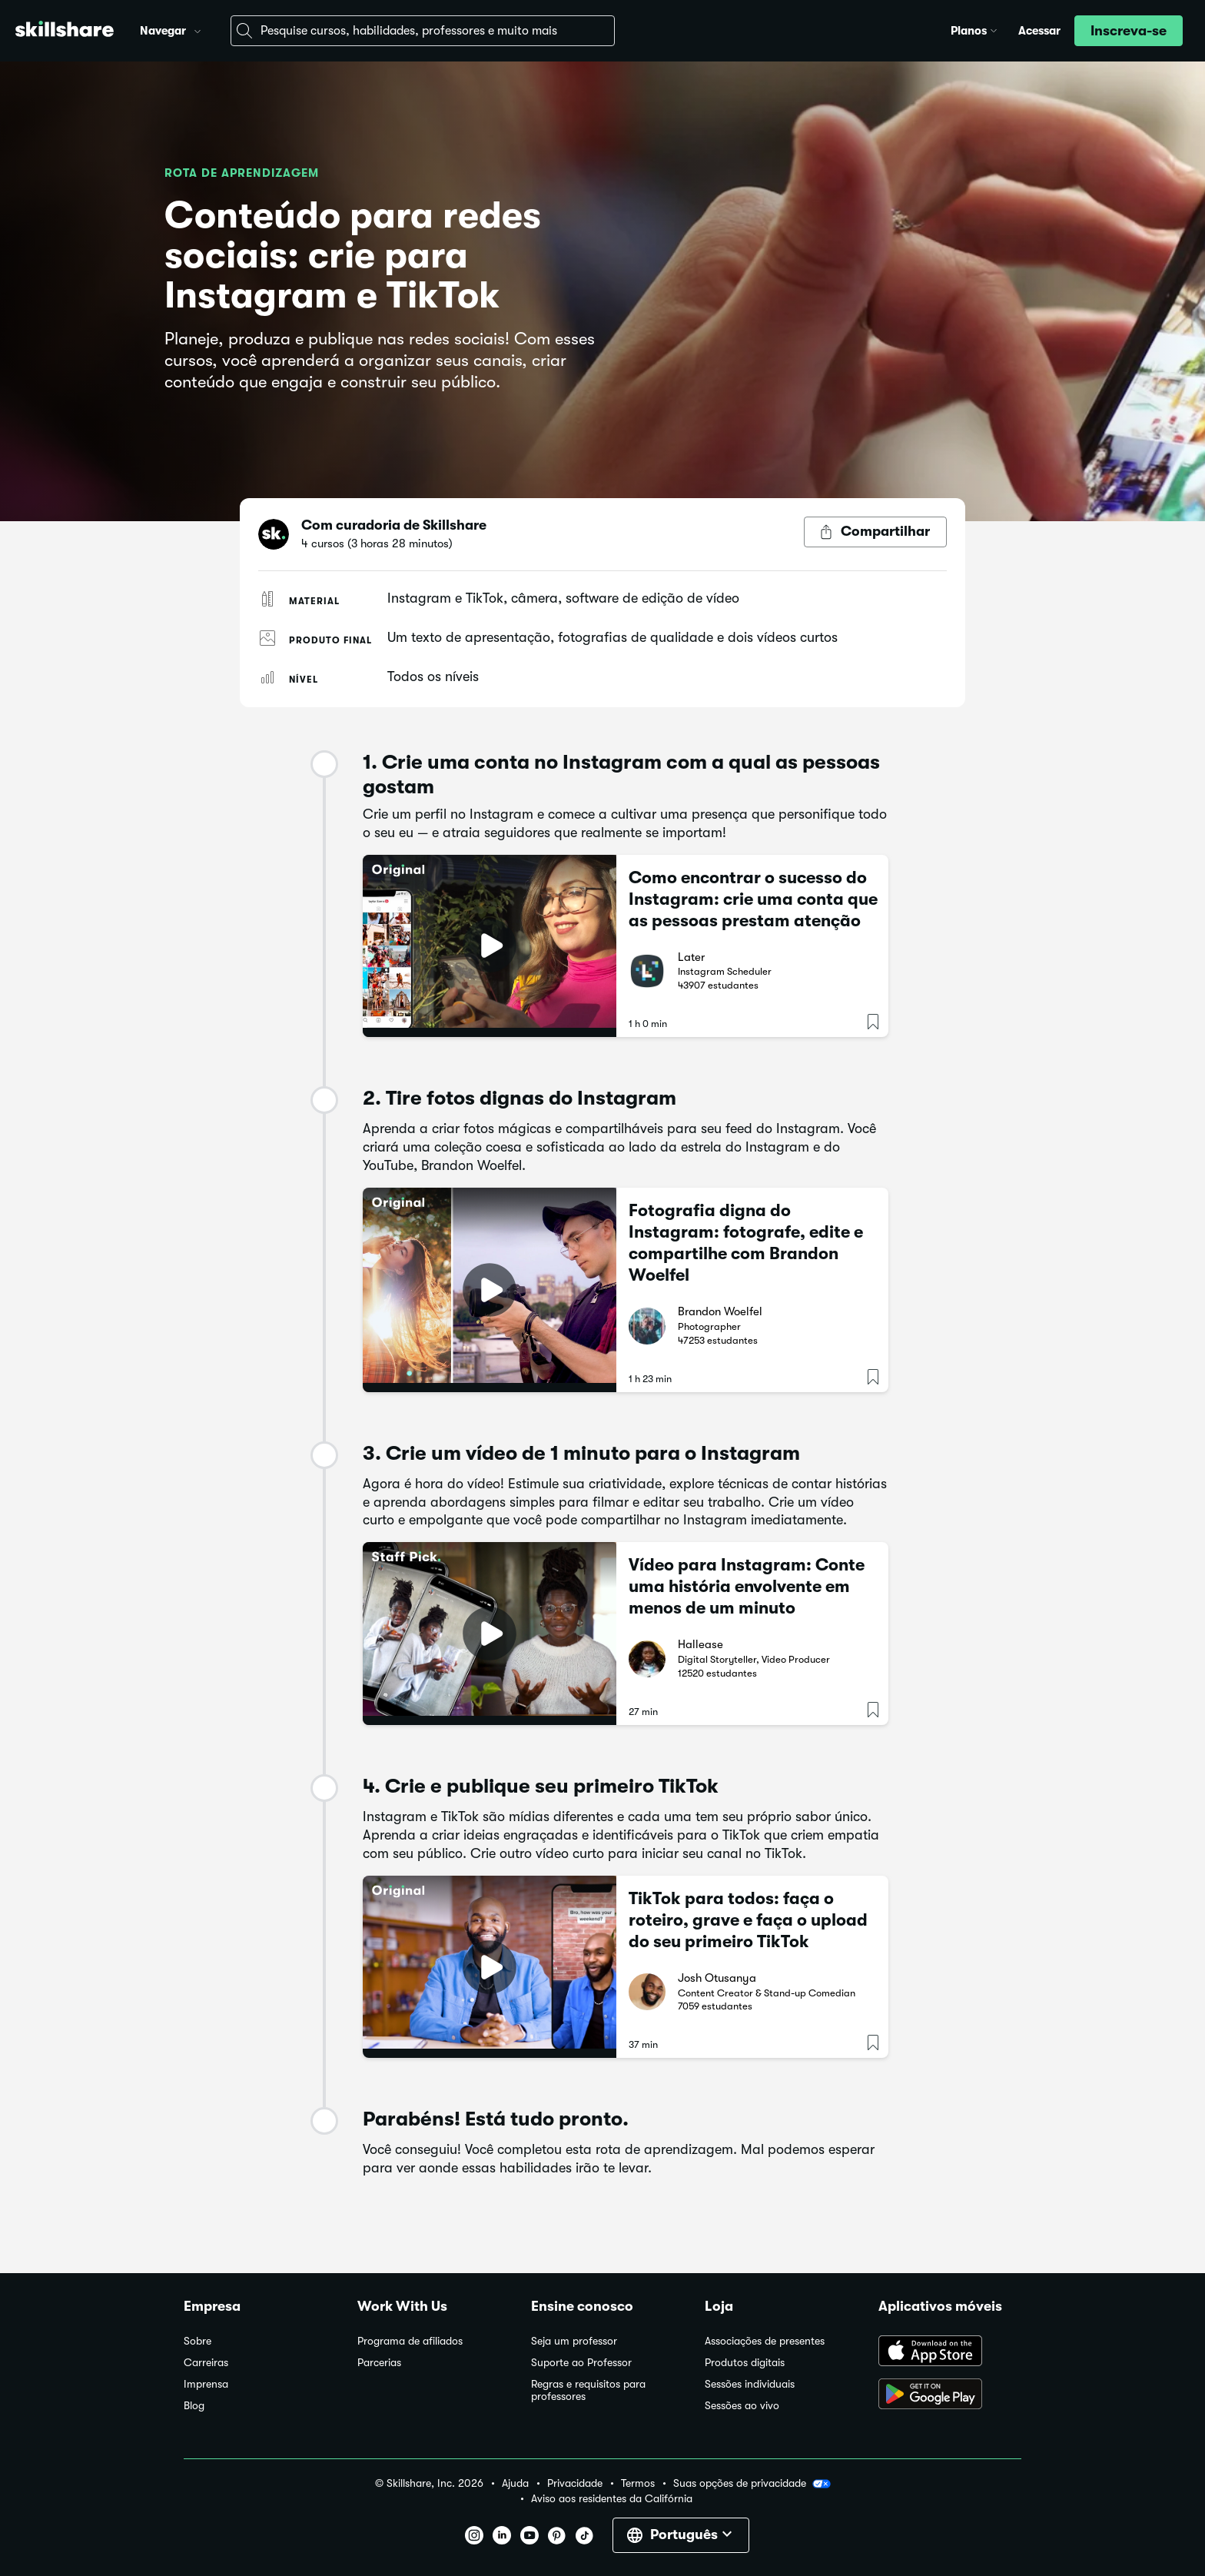 This screenshot has height=2576, width=1205. Describe the element at coordinates (742, 2405) in the screenshot. I see `Sessões ao vivo` at that location.